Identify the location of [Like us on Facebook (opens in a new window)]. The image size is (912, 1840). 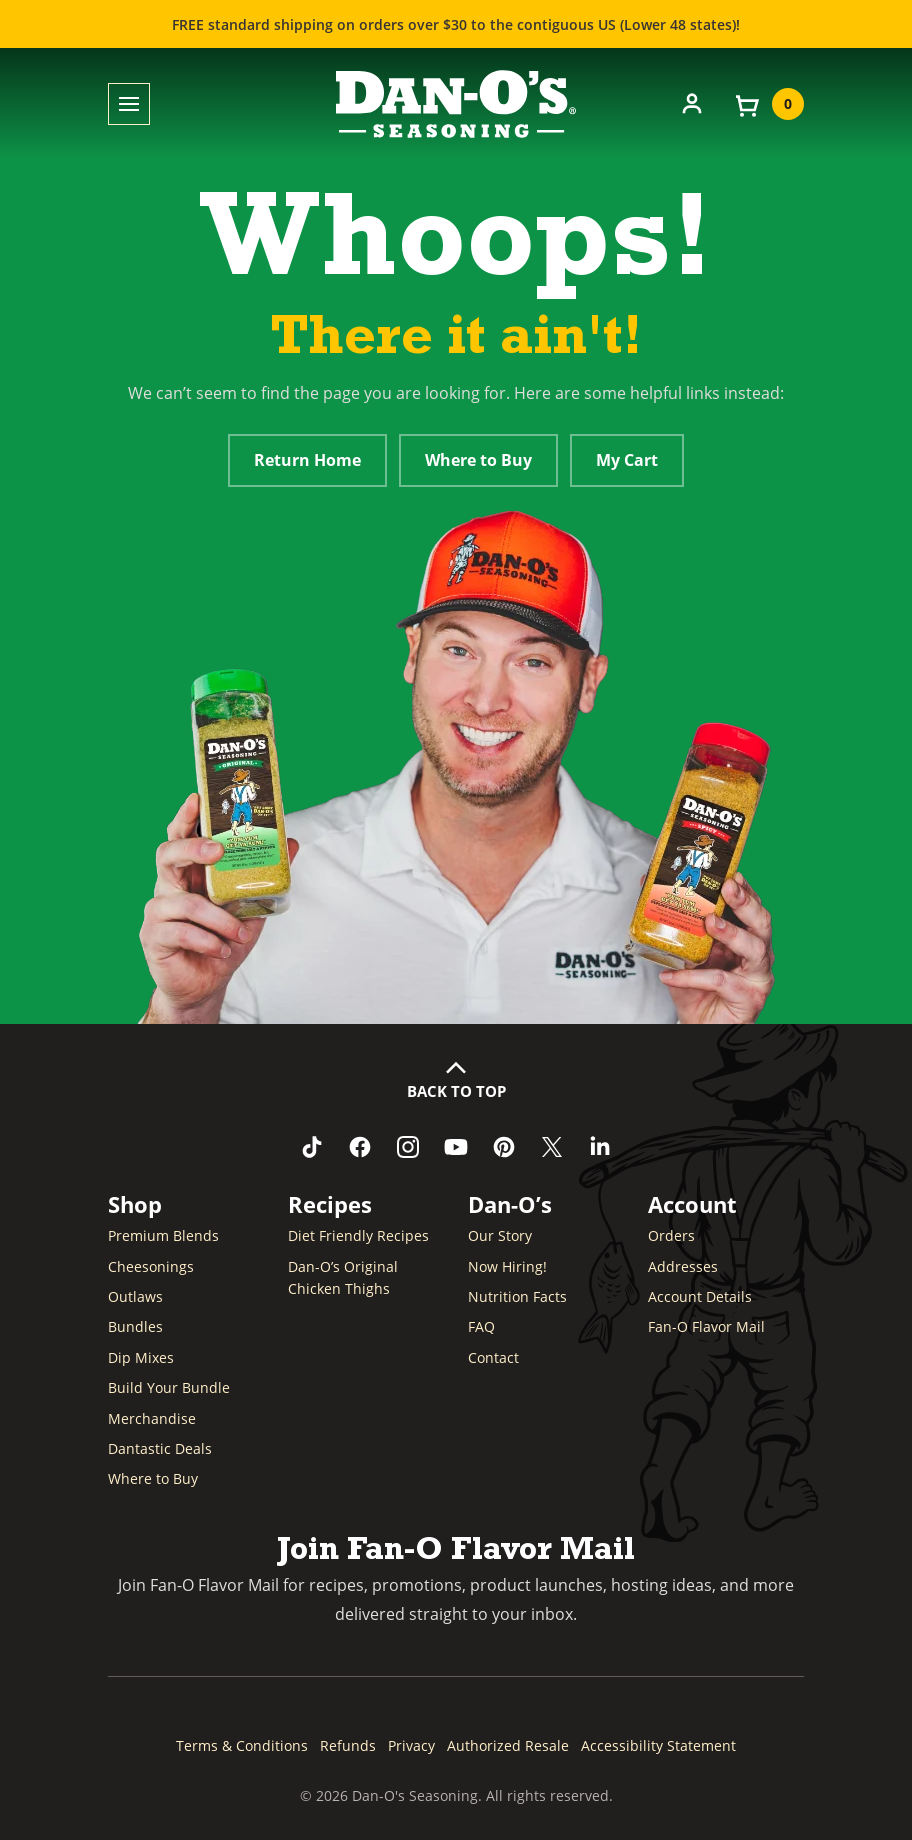
(360, 1147).